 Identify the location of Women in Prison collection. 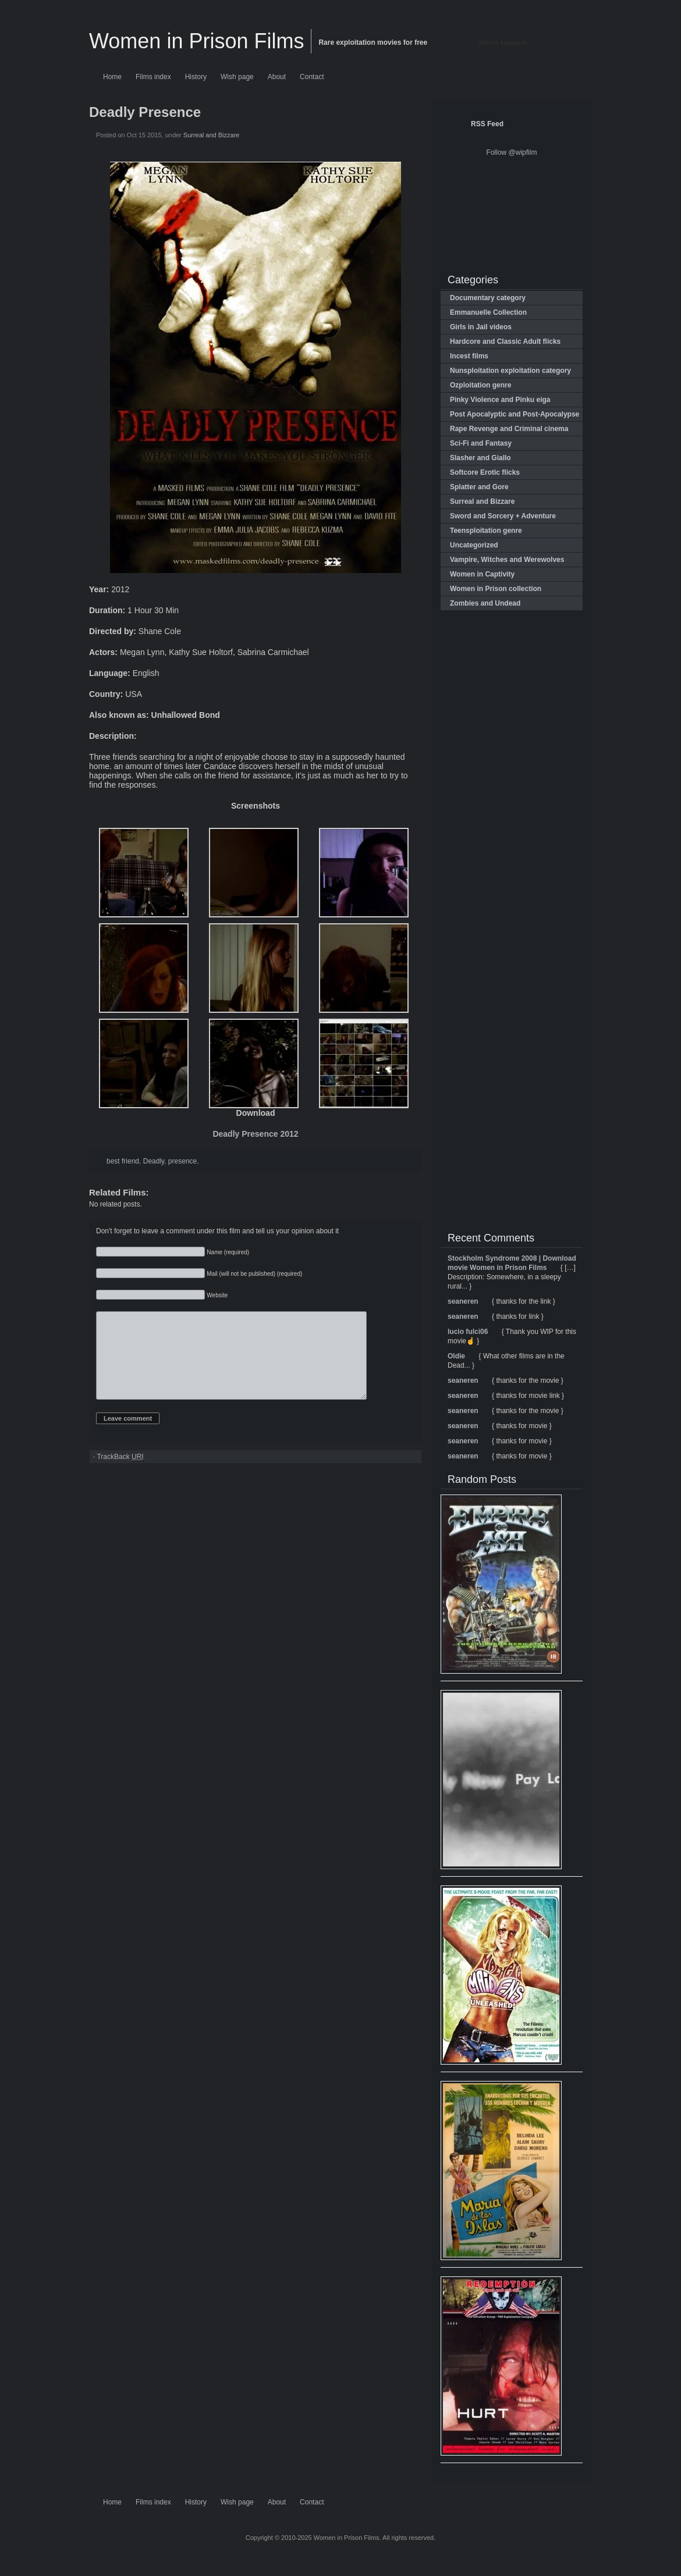
(495, 589).